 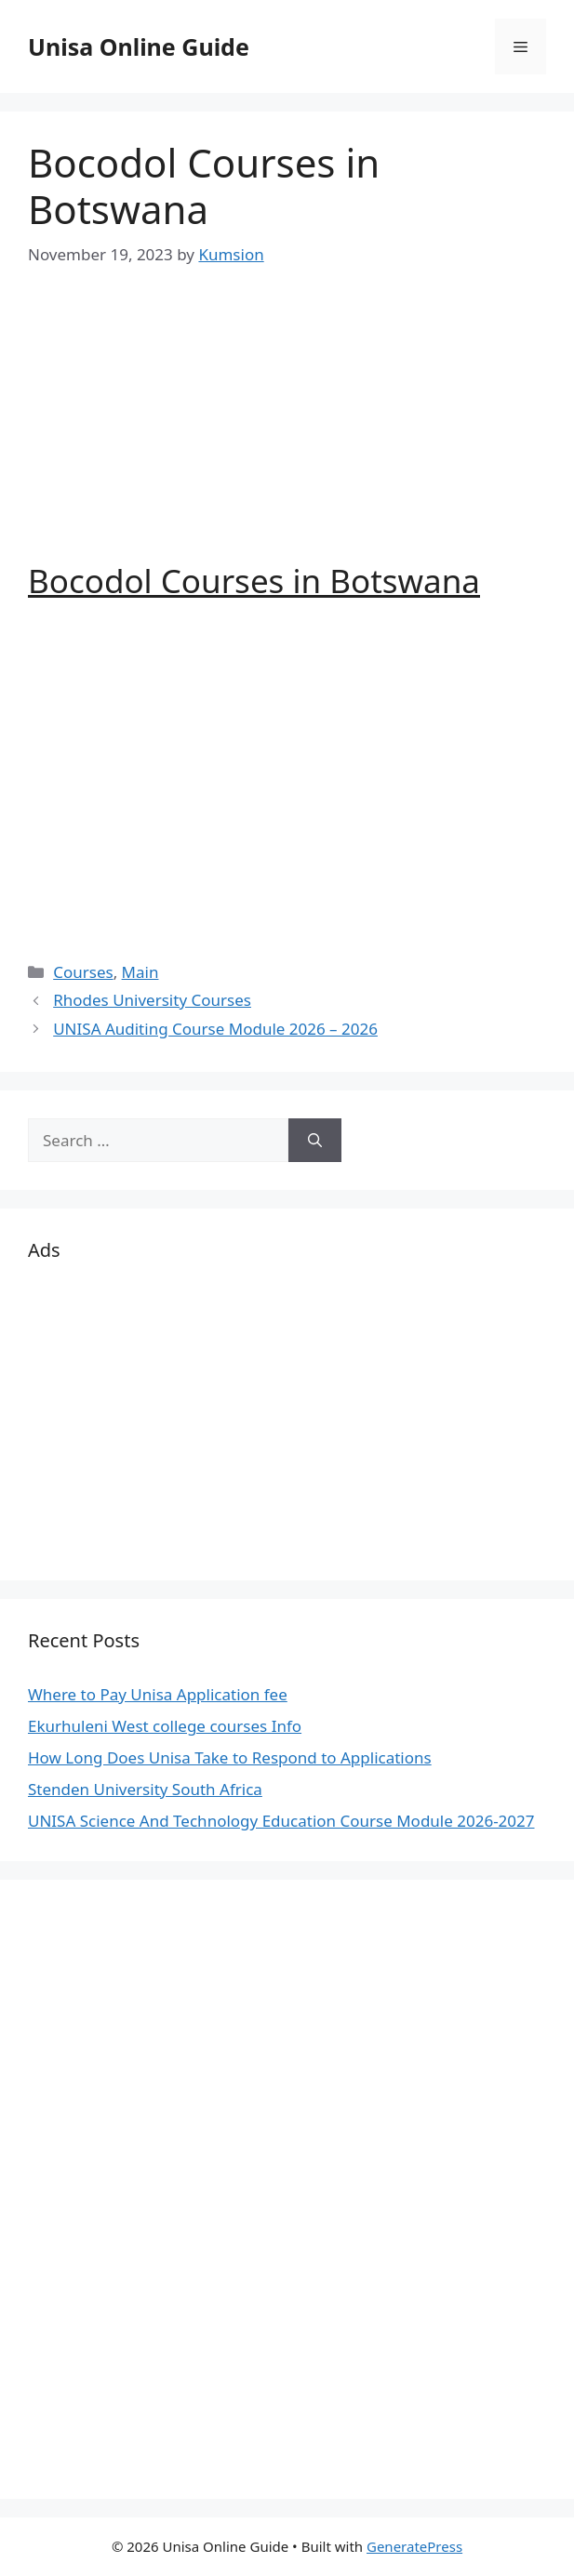 I want to click on Main, so click(x=140, y=972).